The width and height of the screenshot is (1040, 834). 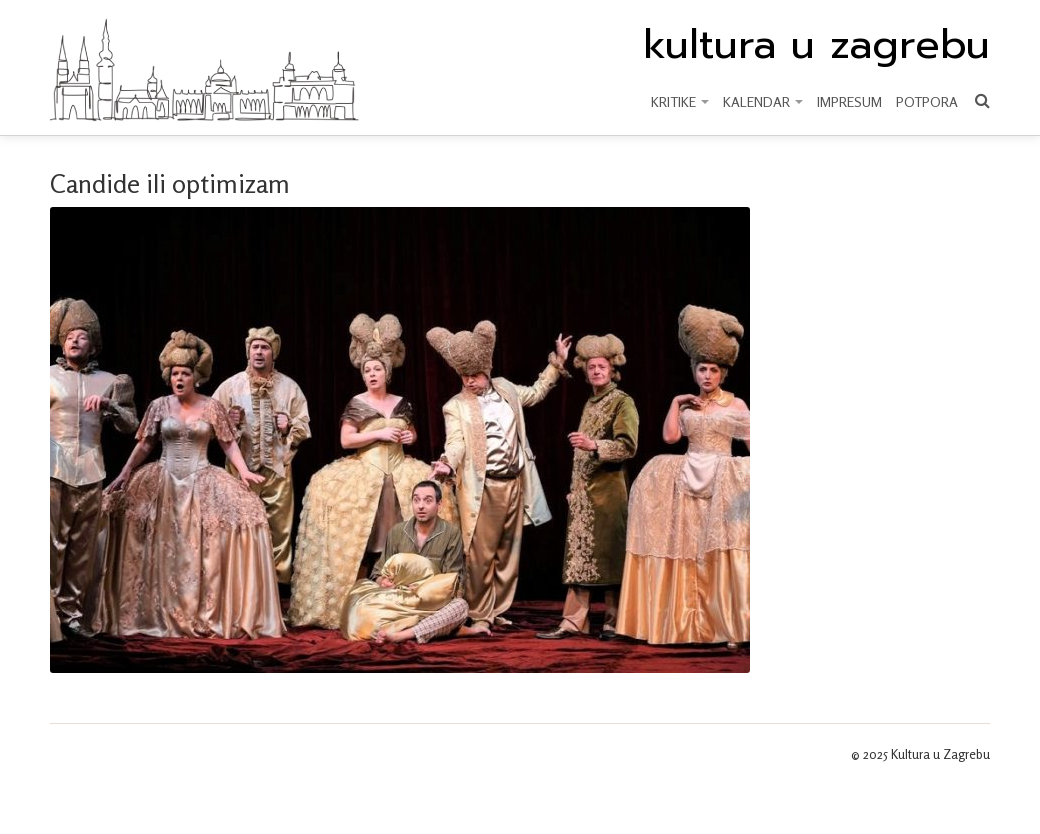 I want to click on KALENDAR, so click(x=763, y=101).